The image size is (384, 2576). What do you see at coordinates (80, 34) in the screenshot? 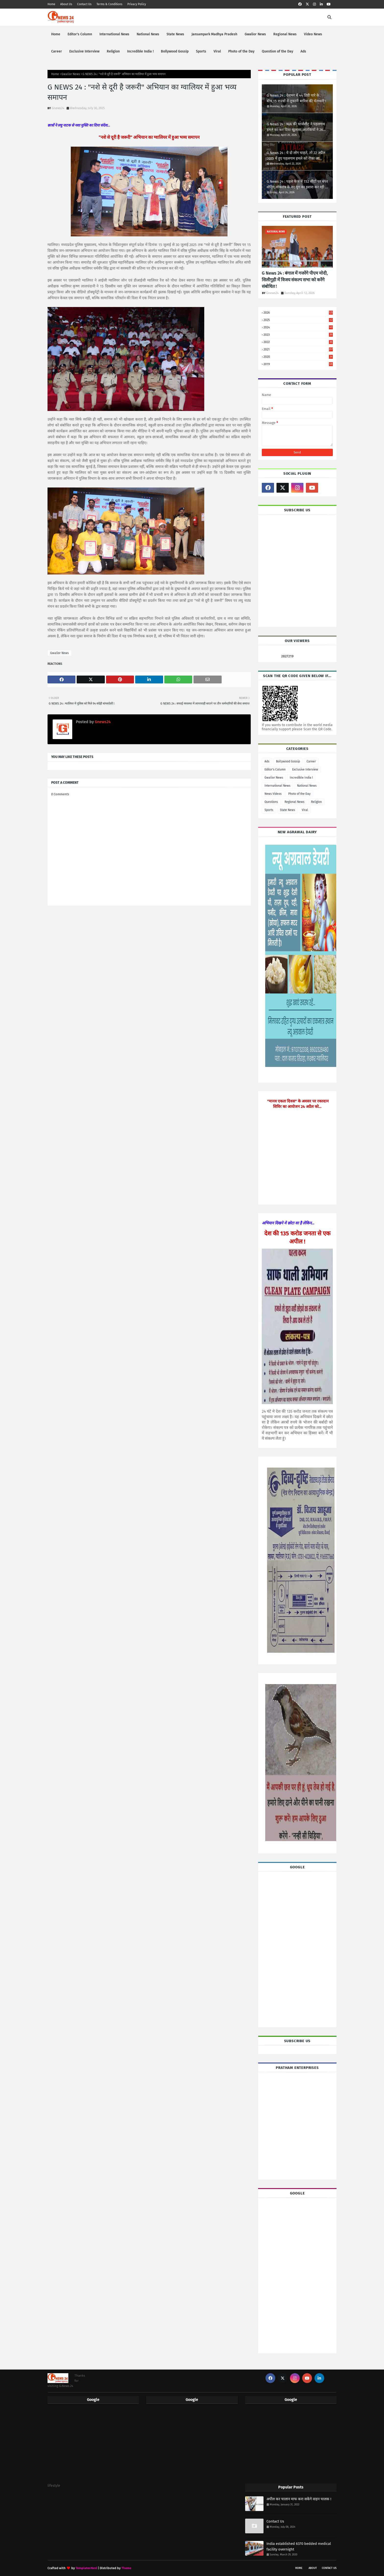
I see `Editor's Column [menuitem]` at bounding box center [80, 34].